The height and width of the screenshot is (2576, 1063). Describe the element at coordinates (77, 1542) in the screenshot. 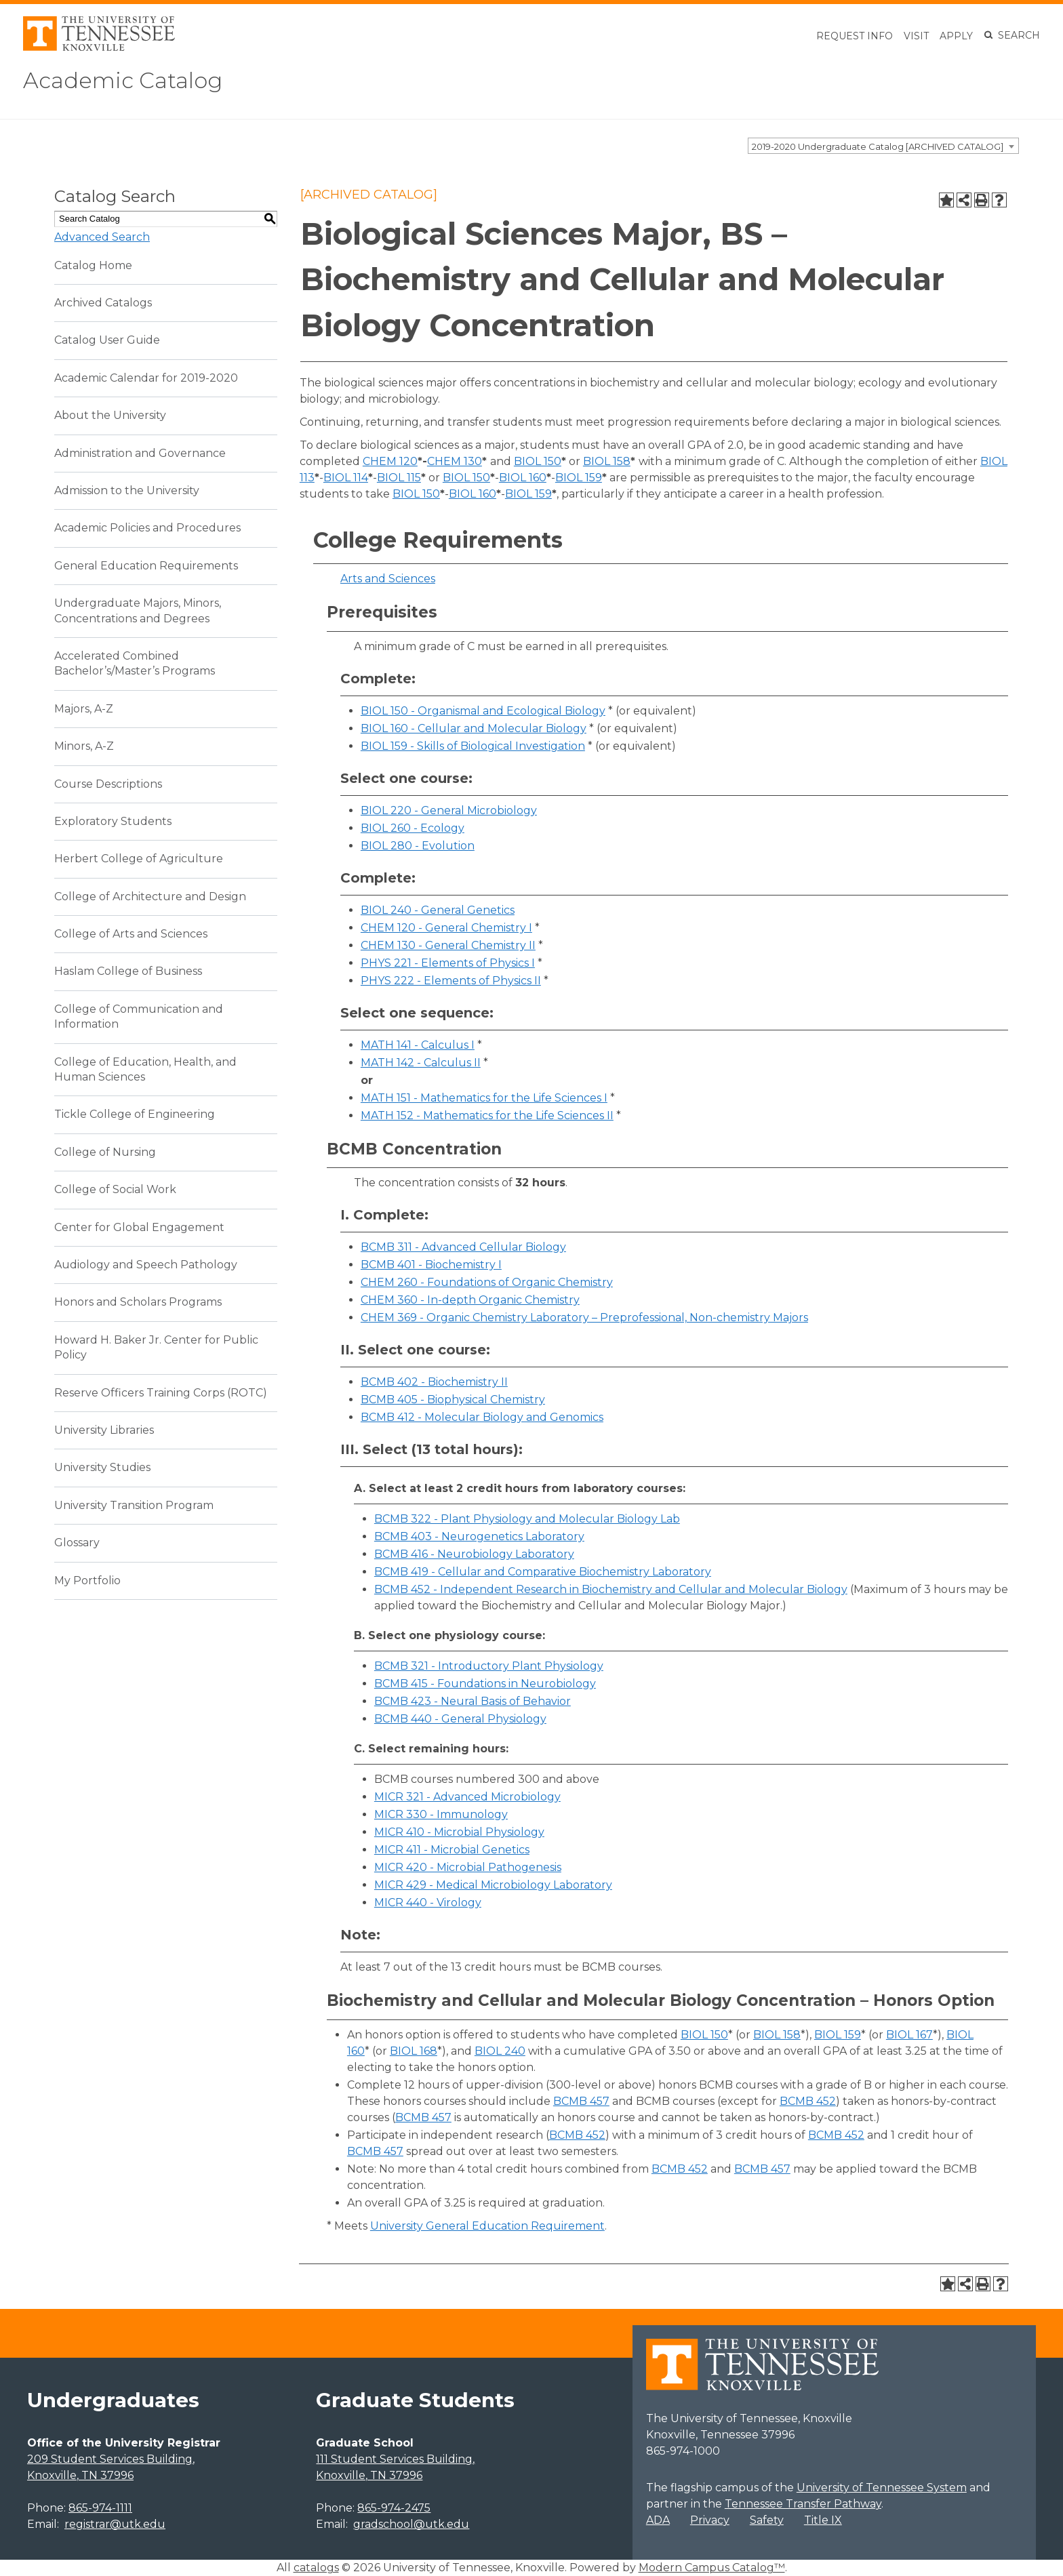

I see `Glossary` at that location.